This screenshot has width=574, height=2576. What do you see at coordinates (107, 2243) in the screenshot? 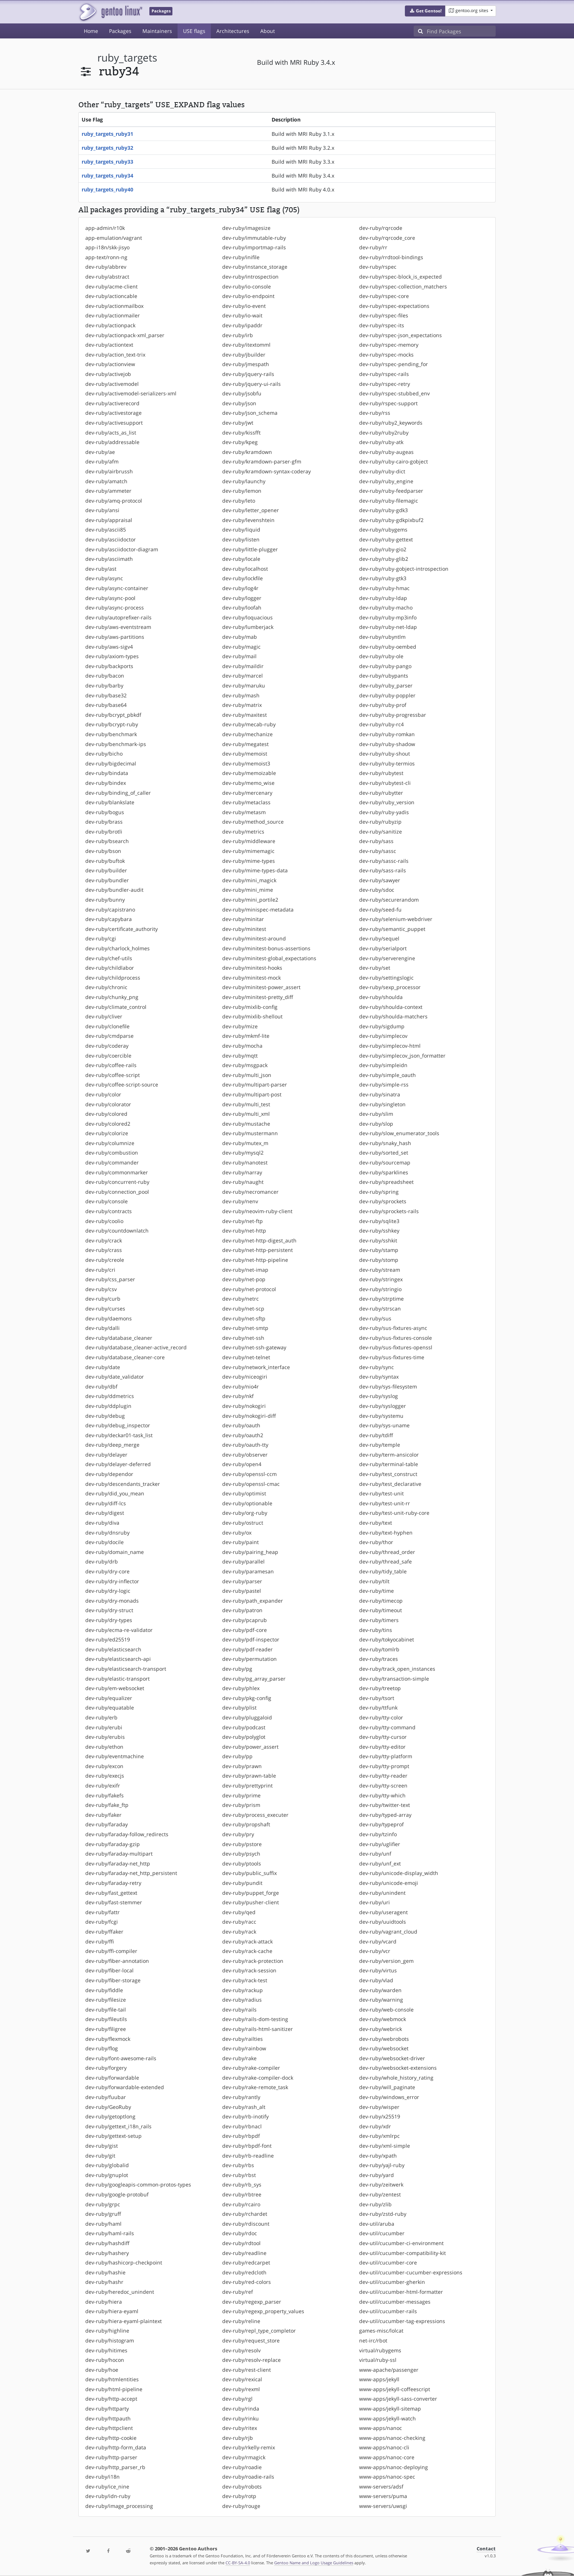
I see `dev-ruby/hashdiff` at bounding box center [107, 2243].